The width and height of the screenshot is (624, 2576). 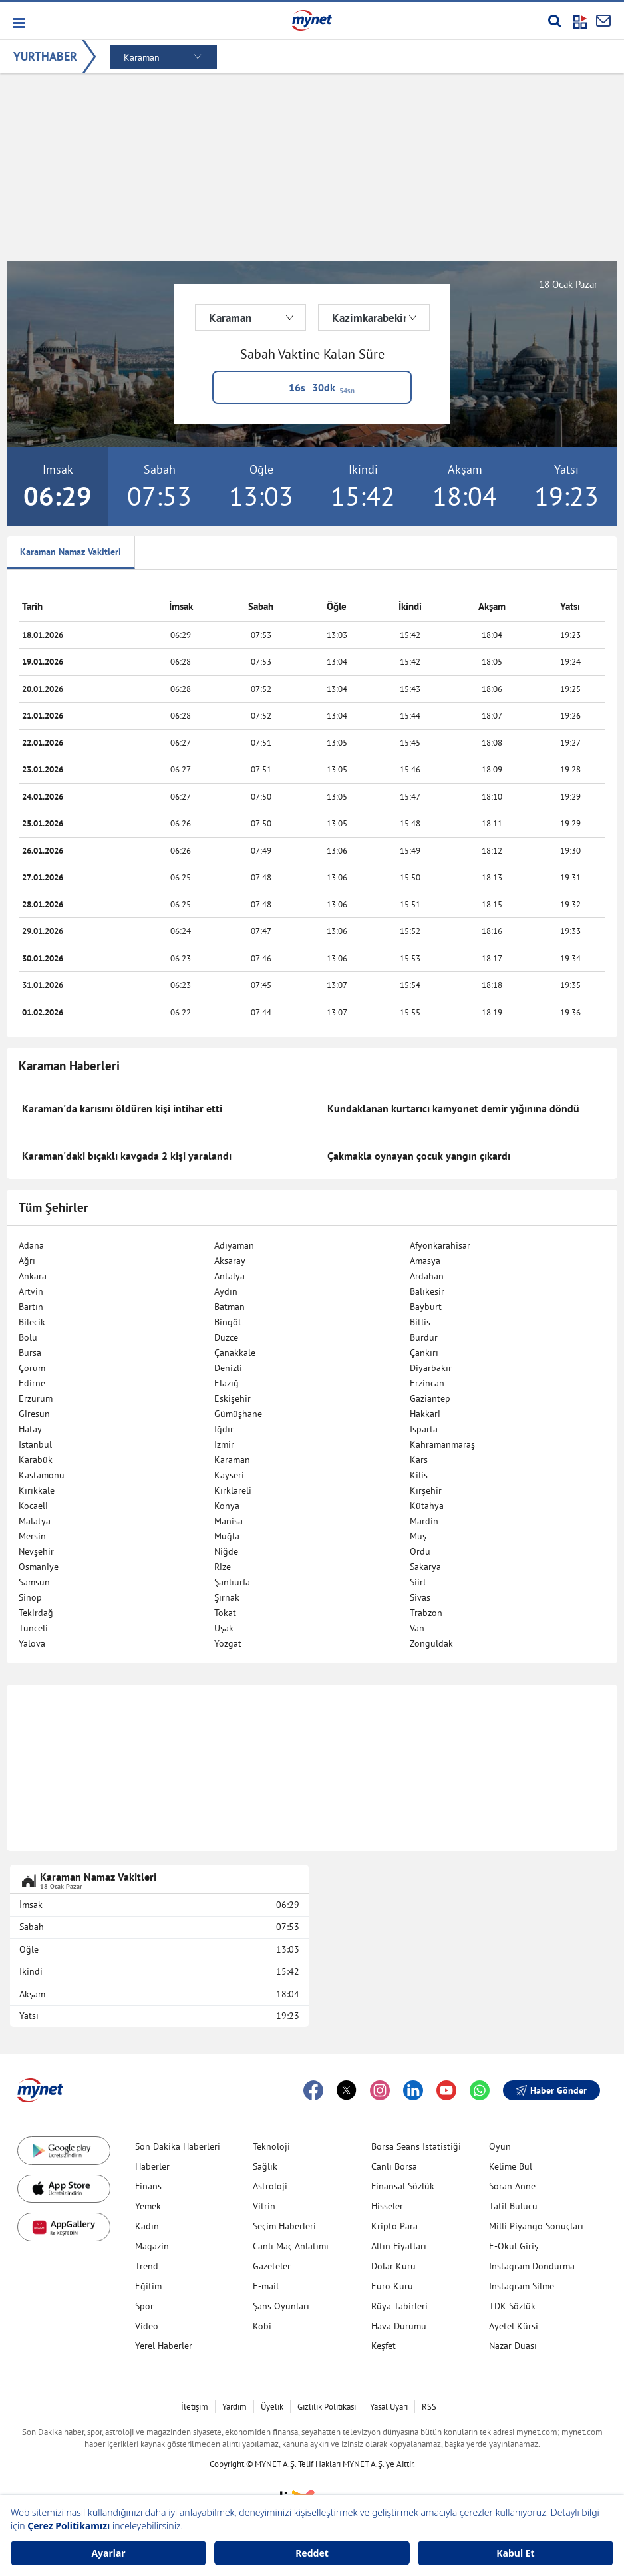 I want to click on Video, so click(x=146, y=2326).